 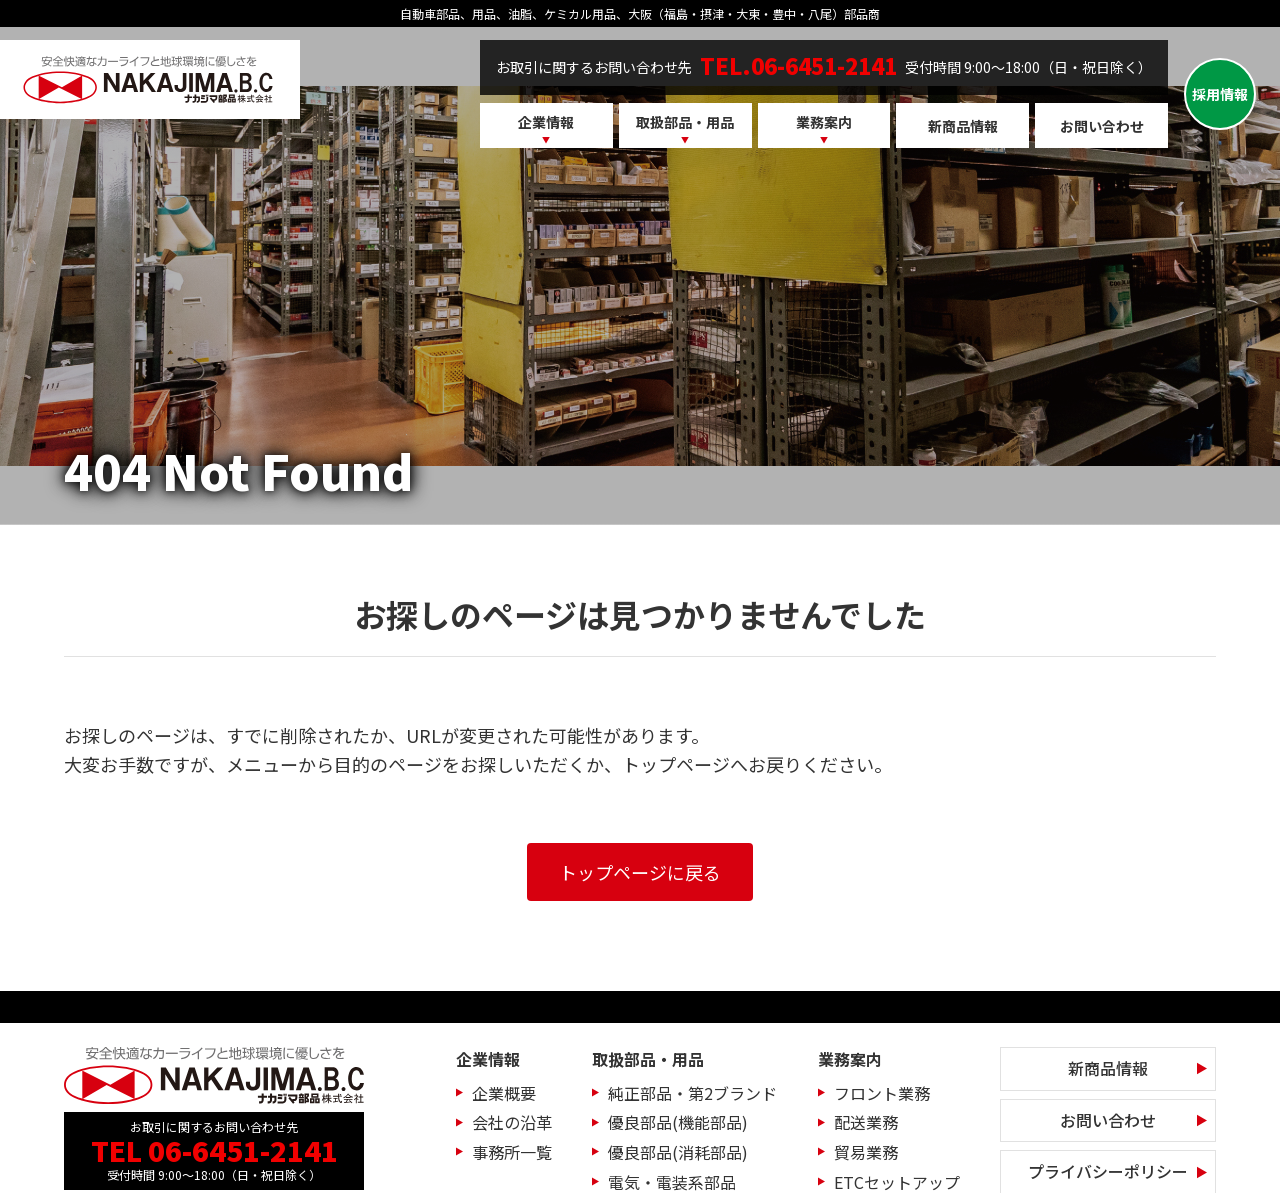 What do you see at coordinates (692, 1093) in the screenshot?
I see `純正部品・第2ブランド` at bounding box center [692, 1093].